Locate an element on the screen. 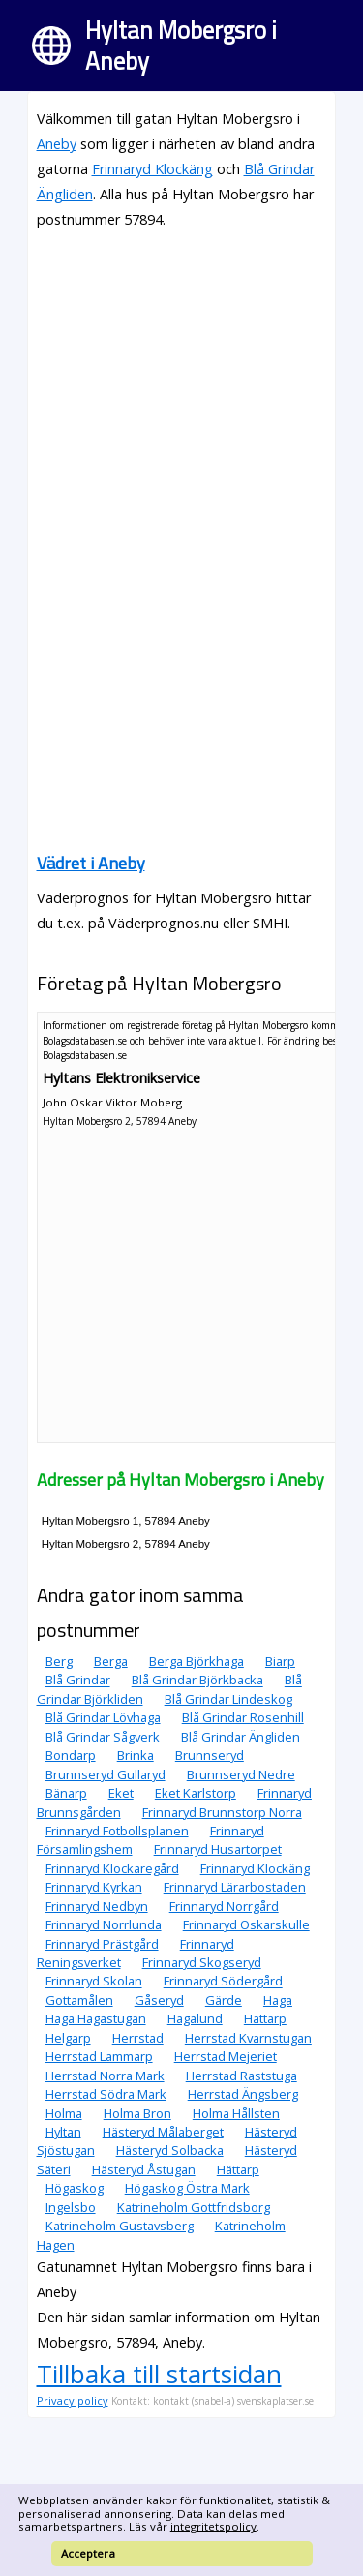  Frinnaryd Klockäng is located at coordinates (152, 169).